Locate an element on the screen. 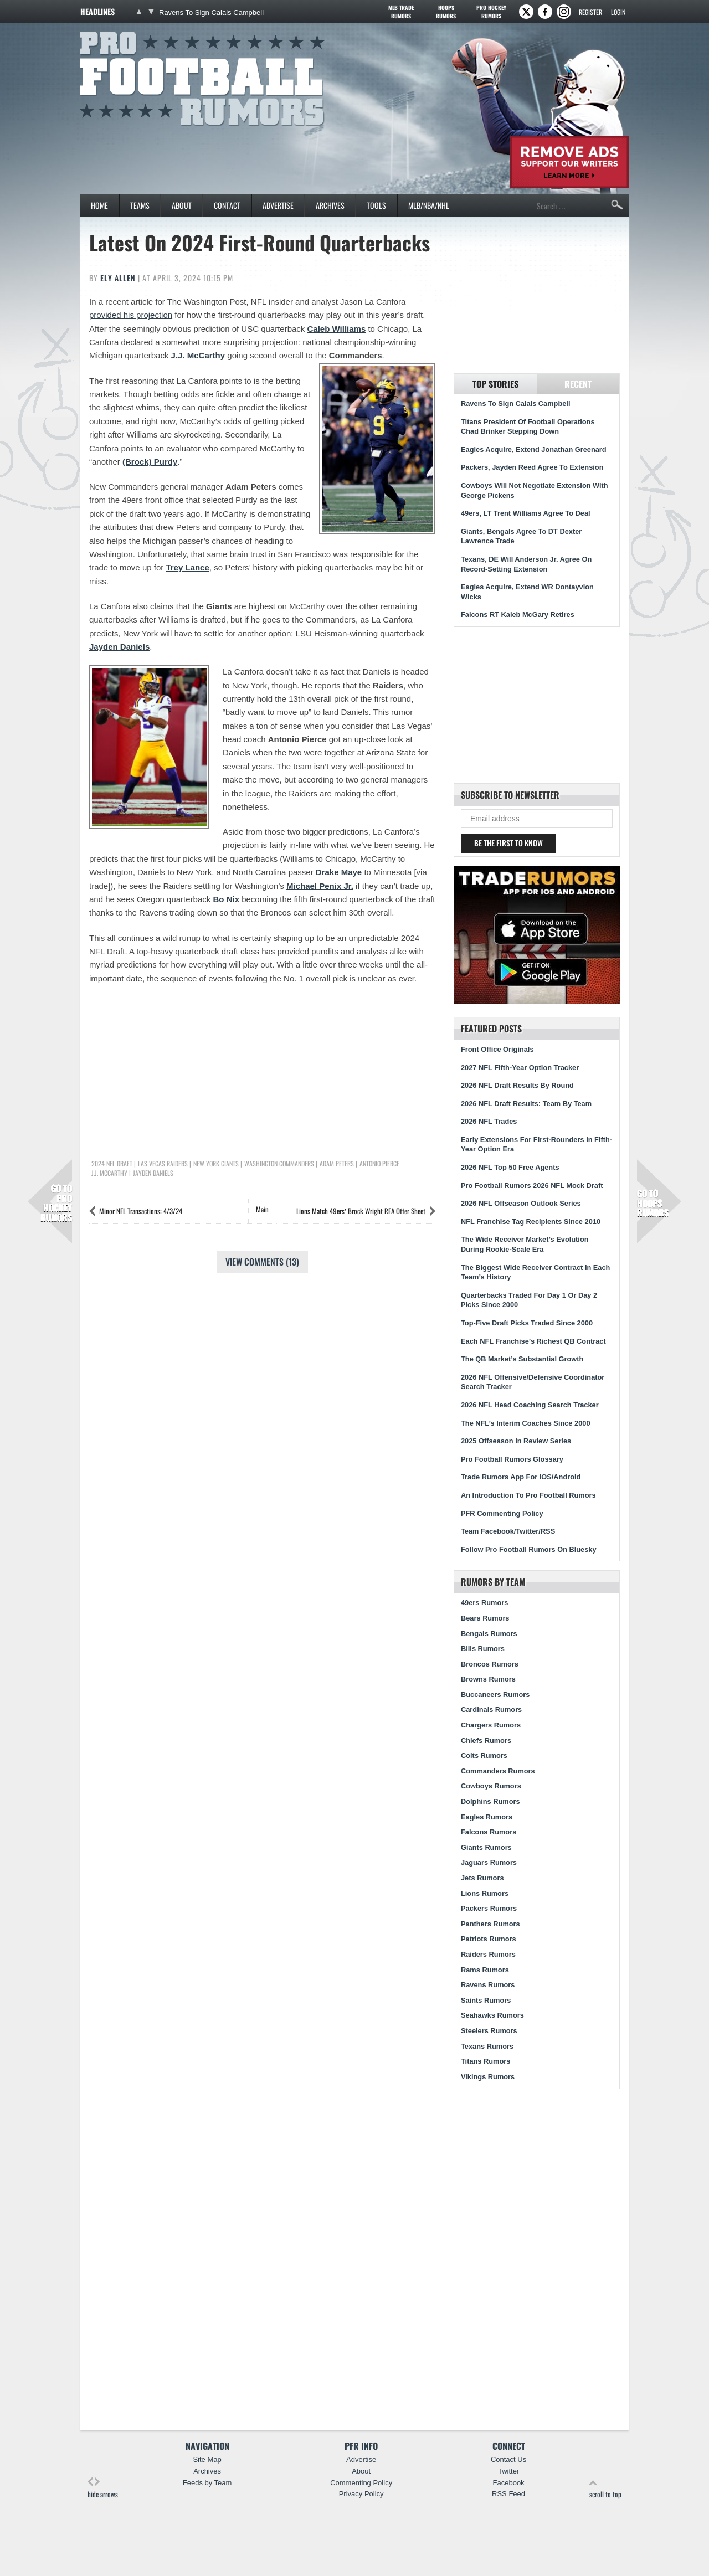 This screenshot has width=709, height=2576. About is located at coordinates (182, 205).